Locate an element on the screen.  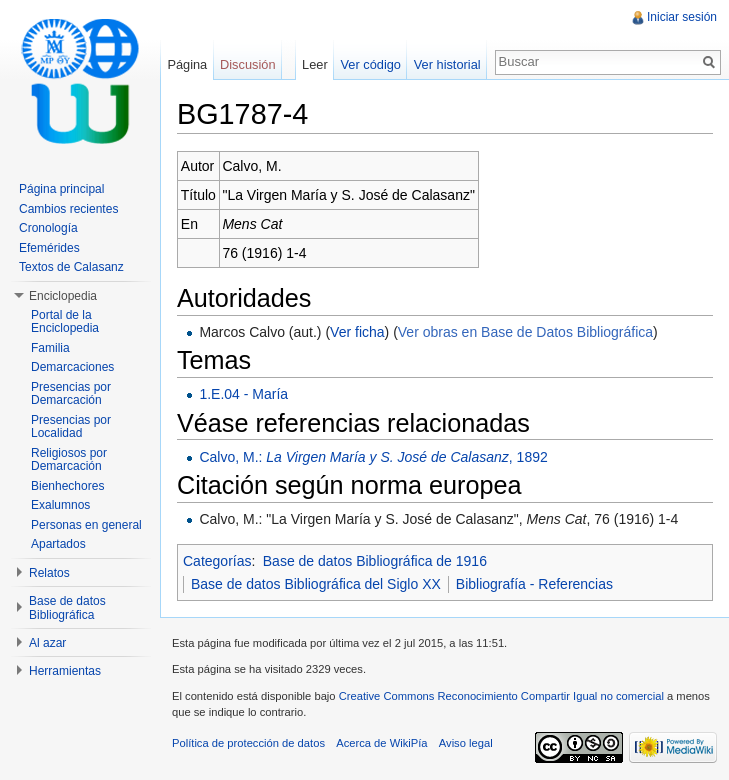
Demarcaciones is located at coordinates (72, 367).